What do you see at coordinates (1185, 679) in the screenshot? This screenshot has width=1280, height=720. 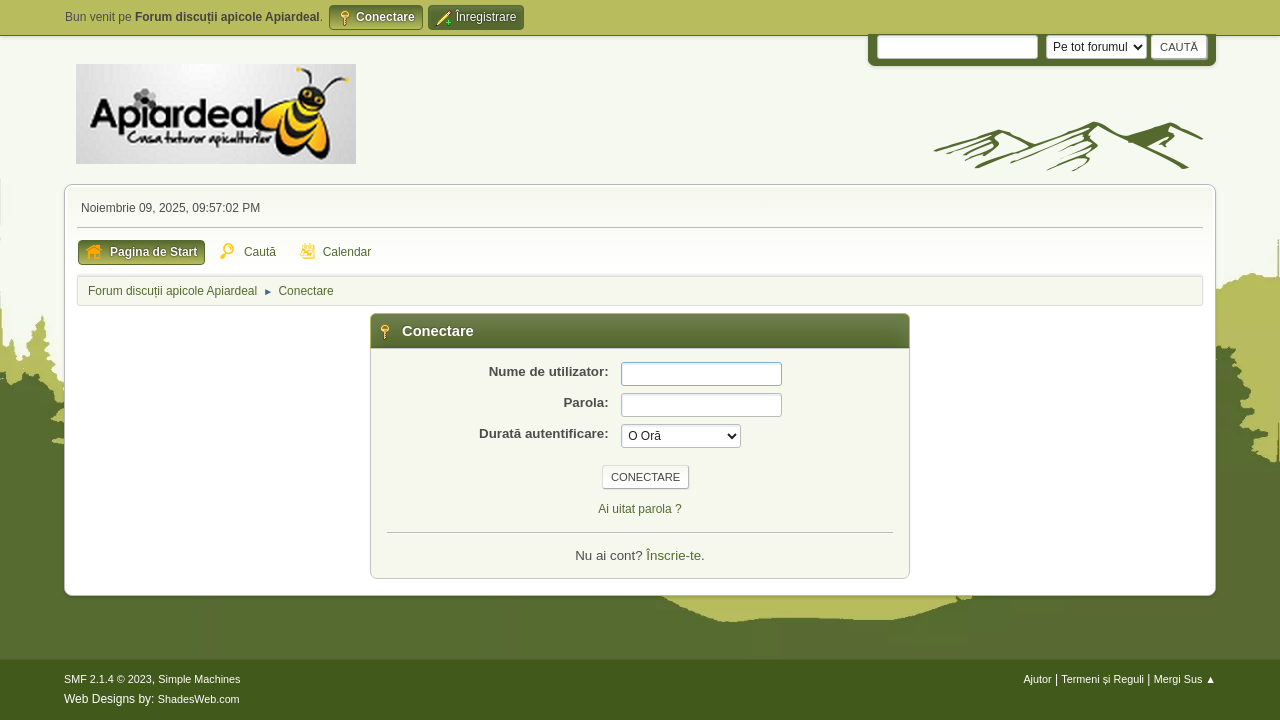 I see `Mergi Sus ▲` at bounding box center [1185, 679].